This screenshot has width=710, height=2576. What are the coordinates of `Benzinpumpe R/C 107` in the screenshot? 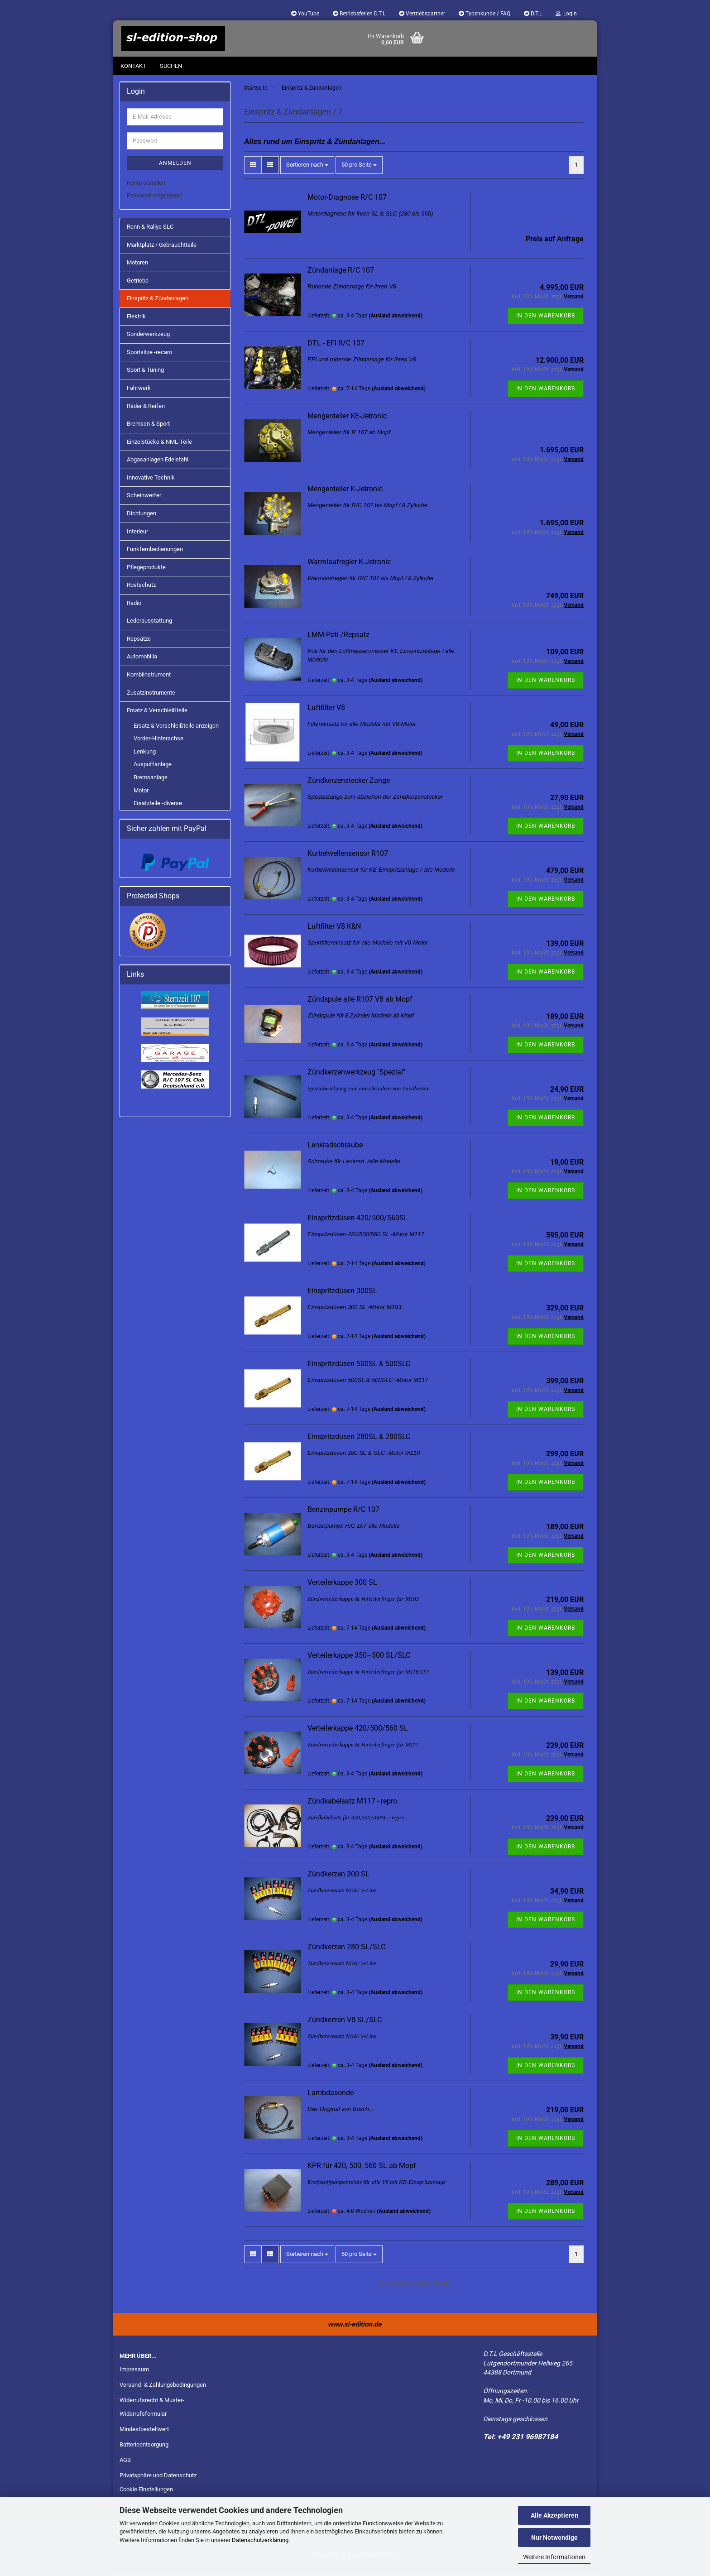 It's located at (343, 1518).